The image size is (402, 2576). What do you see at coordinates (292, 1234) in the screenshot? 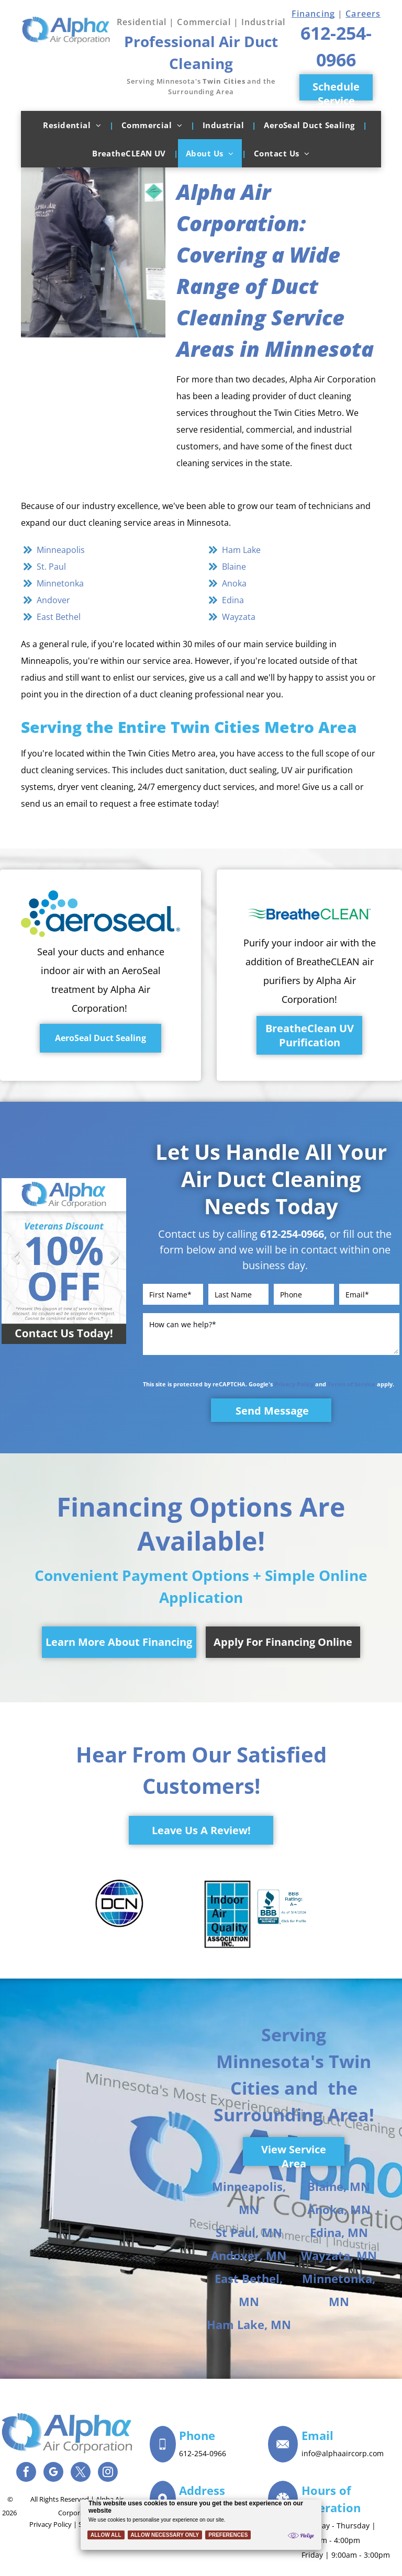
I see `612-254-0966` at bounding box center [292, 1234].